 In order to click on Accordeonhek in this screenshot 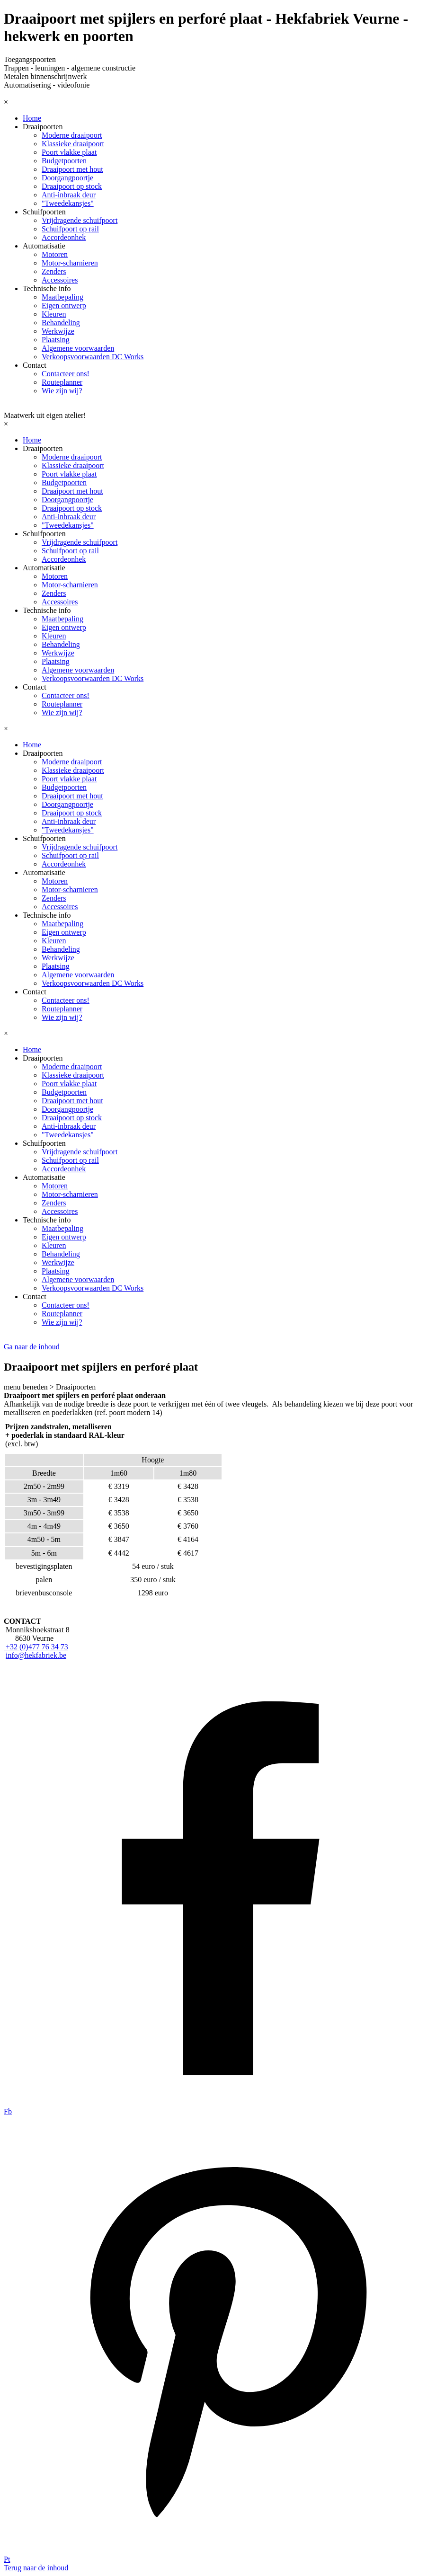, I will do `click(64, 237)`.